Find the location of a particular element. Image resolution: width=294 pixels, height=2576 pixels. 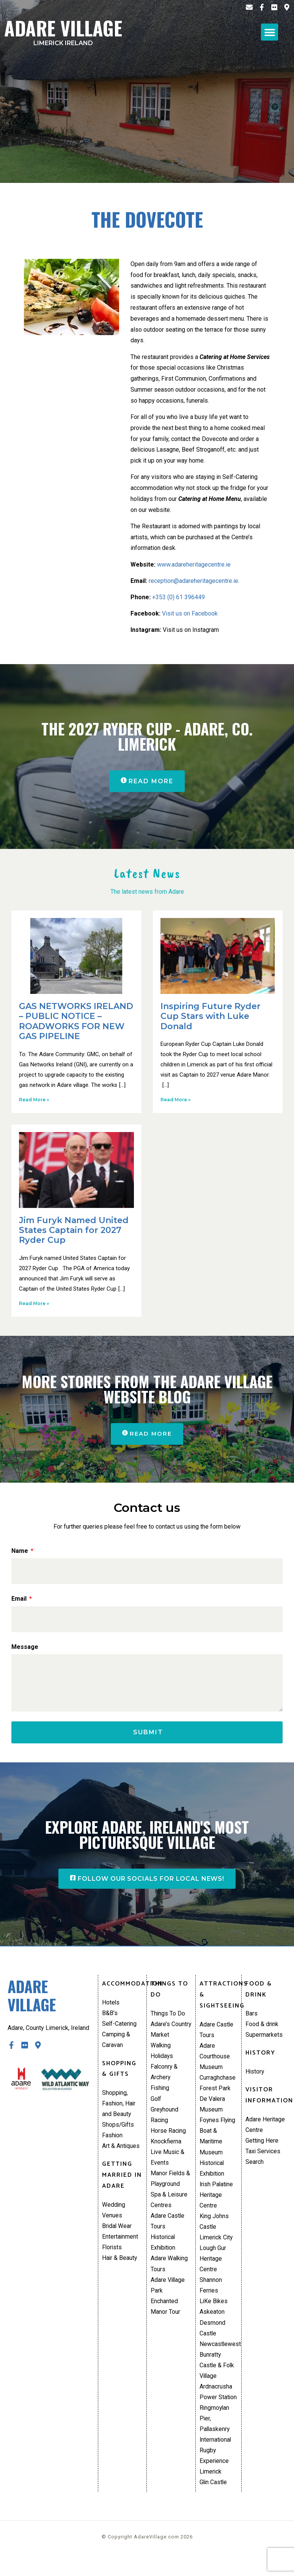

Name is located at coordinates (20, 1551).